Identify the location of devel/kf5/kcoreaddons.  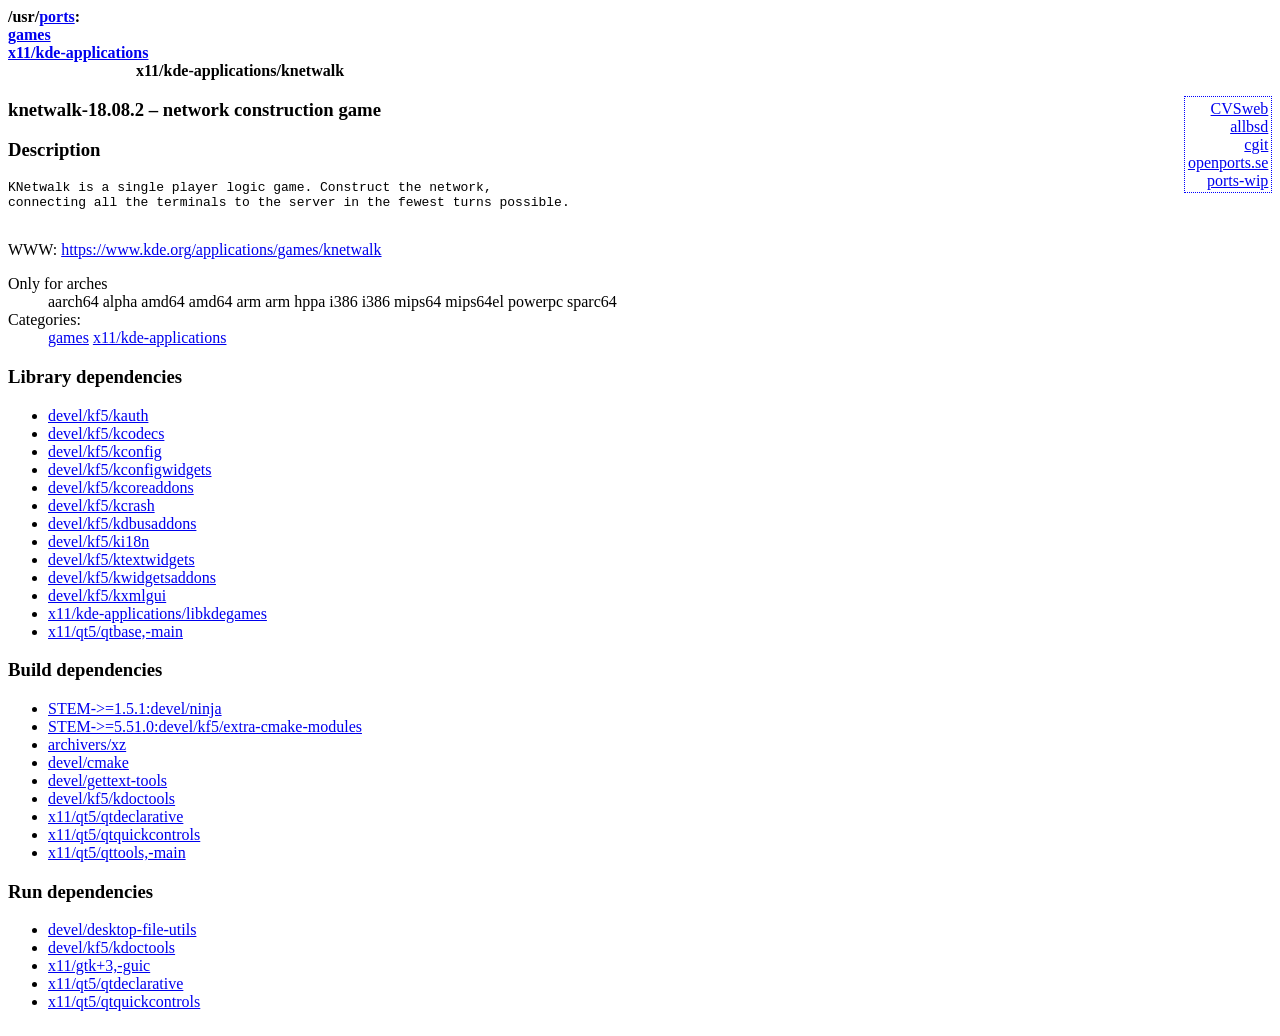
(121, 496).